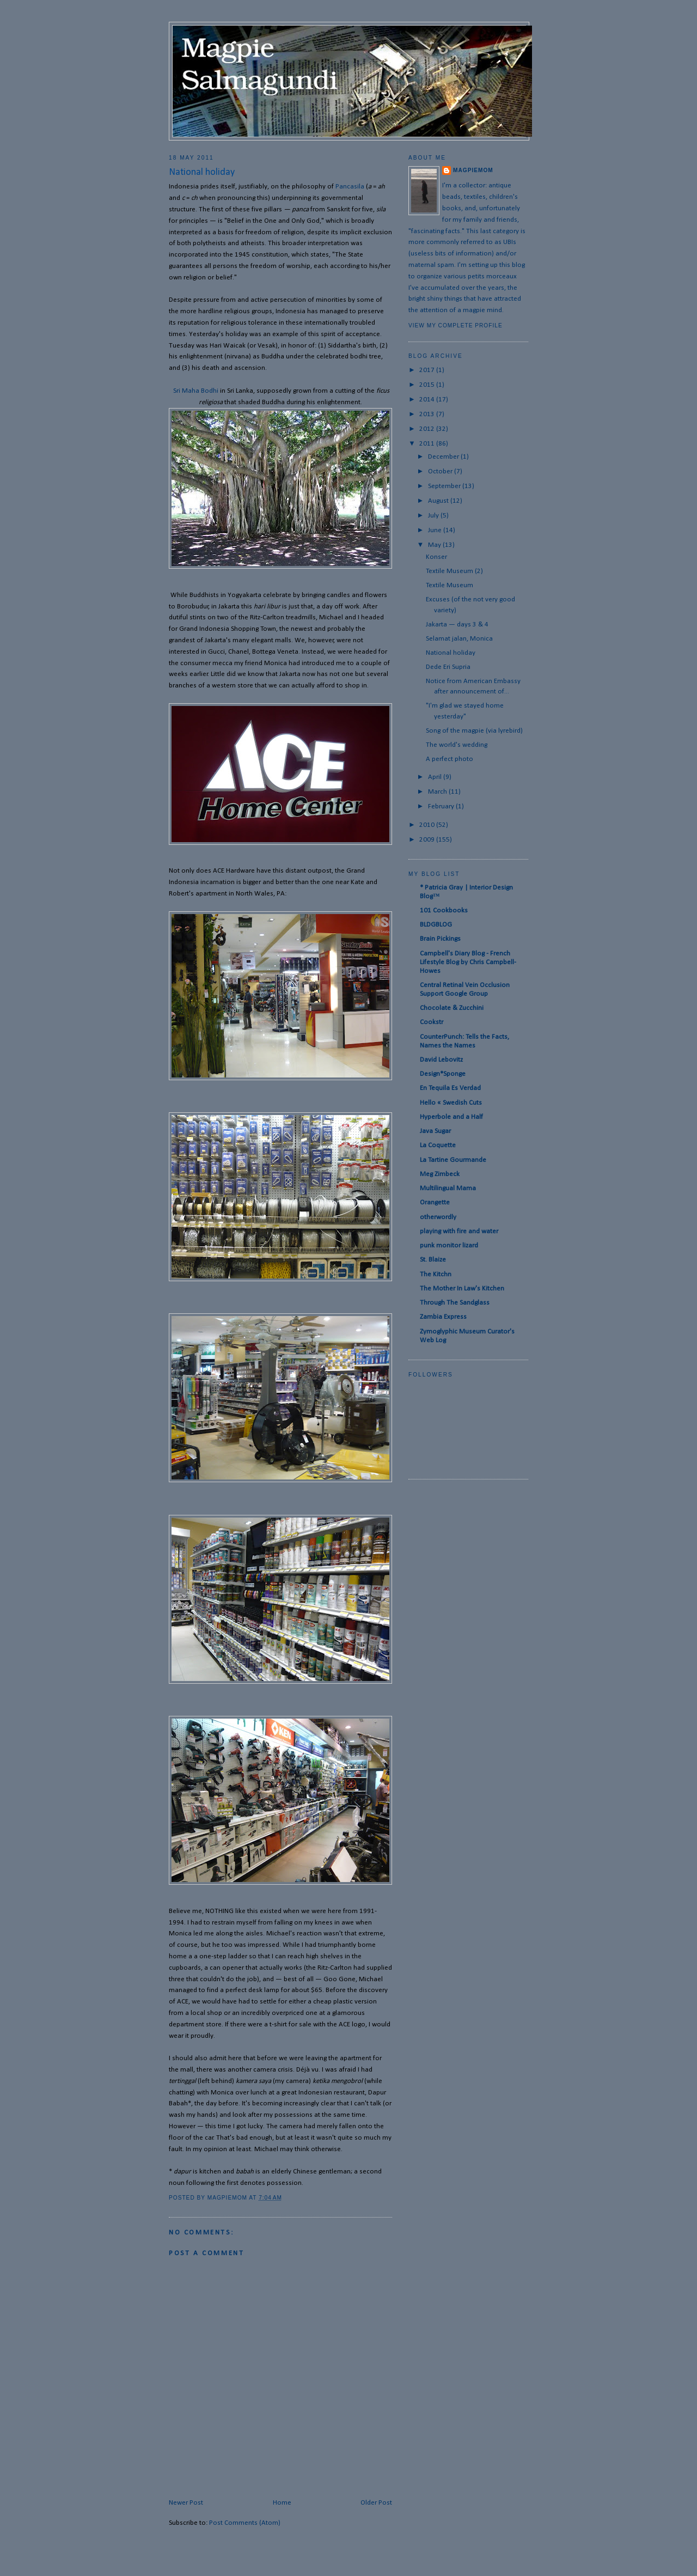 This screenshot has width=697, height=2576. I want to click on 2009, so click(427, 839).